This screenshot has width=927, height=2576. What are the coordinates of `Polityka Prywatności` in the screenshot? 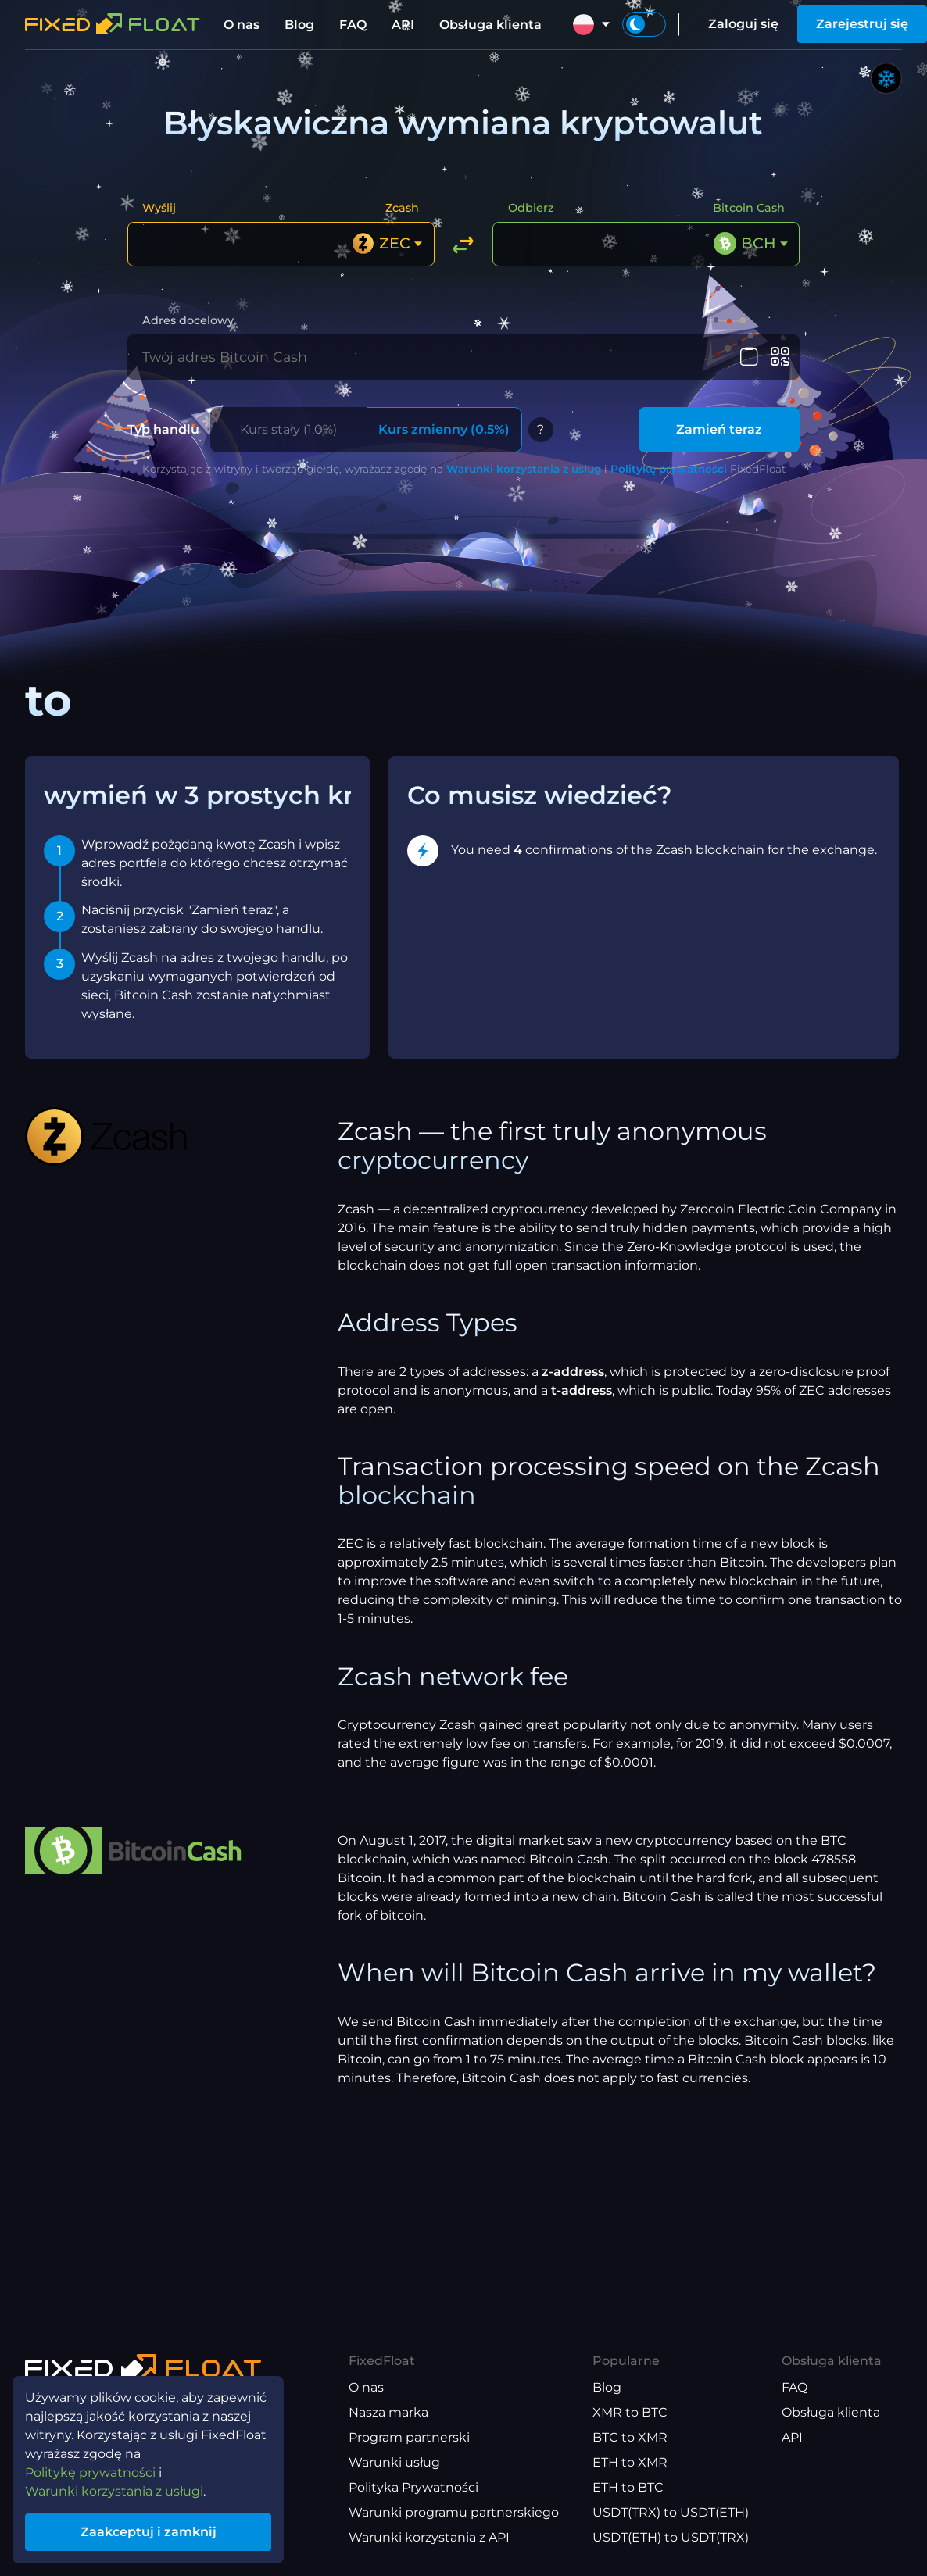 It's located at (413, 2487).